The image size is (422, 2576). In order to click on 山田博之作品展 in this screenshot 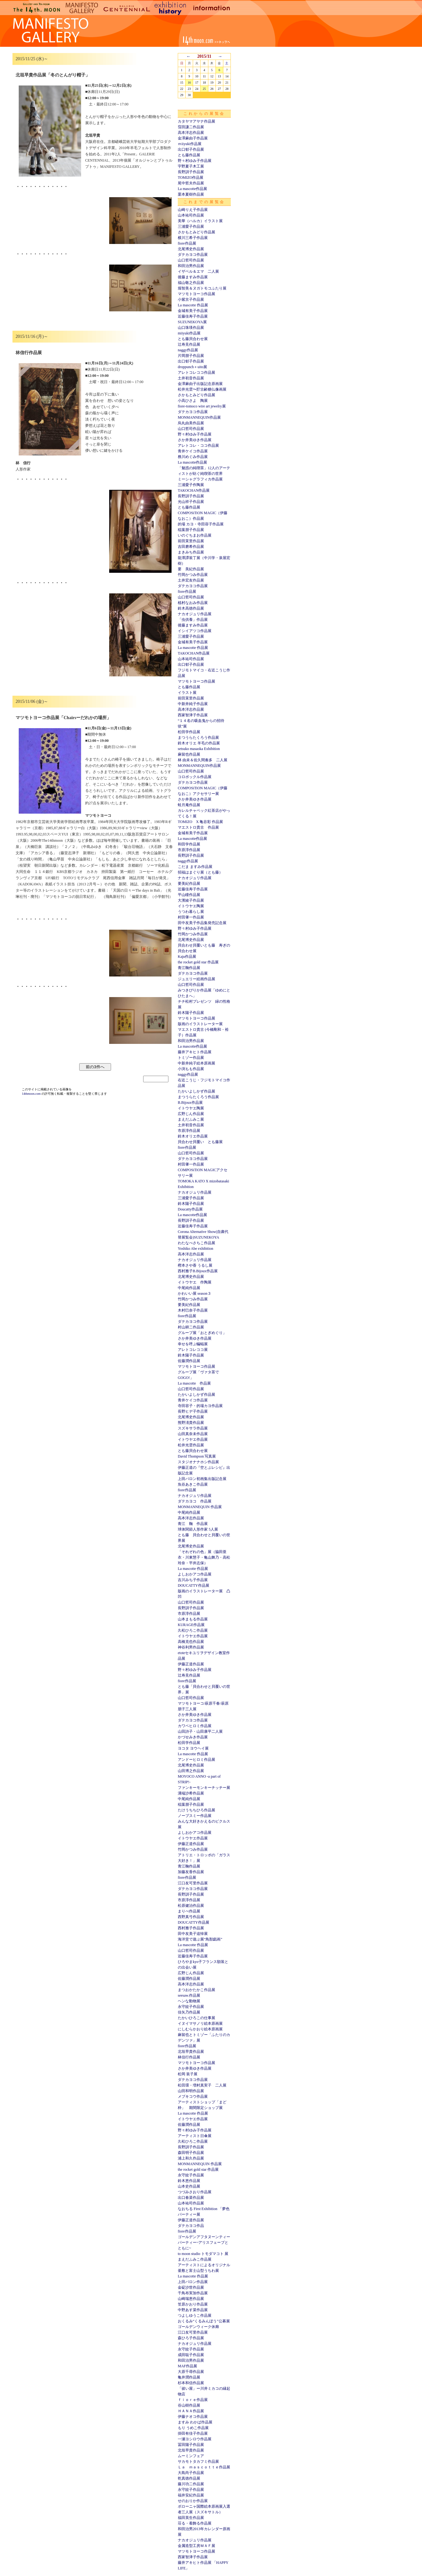, I will do `click(191, 1771)`.